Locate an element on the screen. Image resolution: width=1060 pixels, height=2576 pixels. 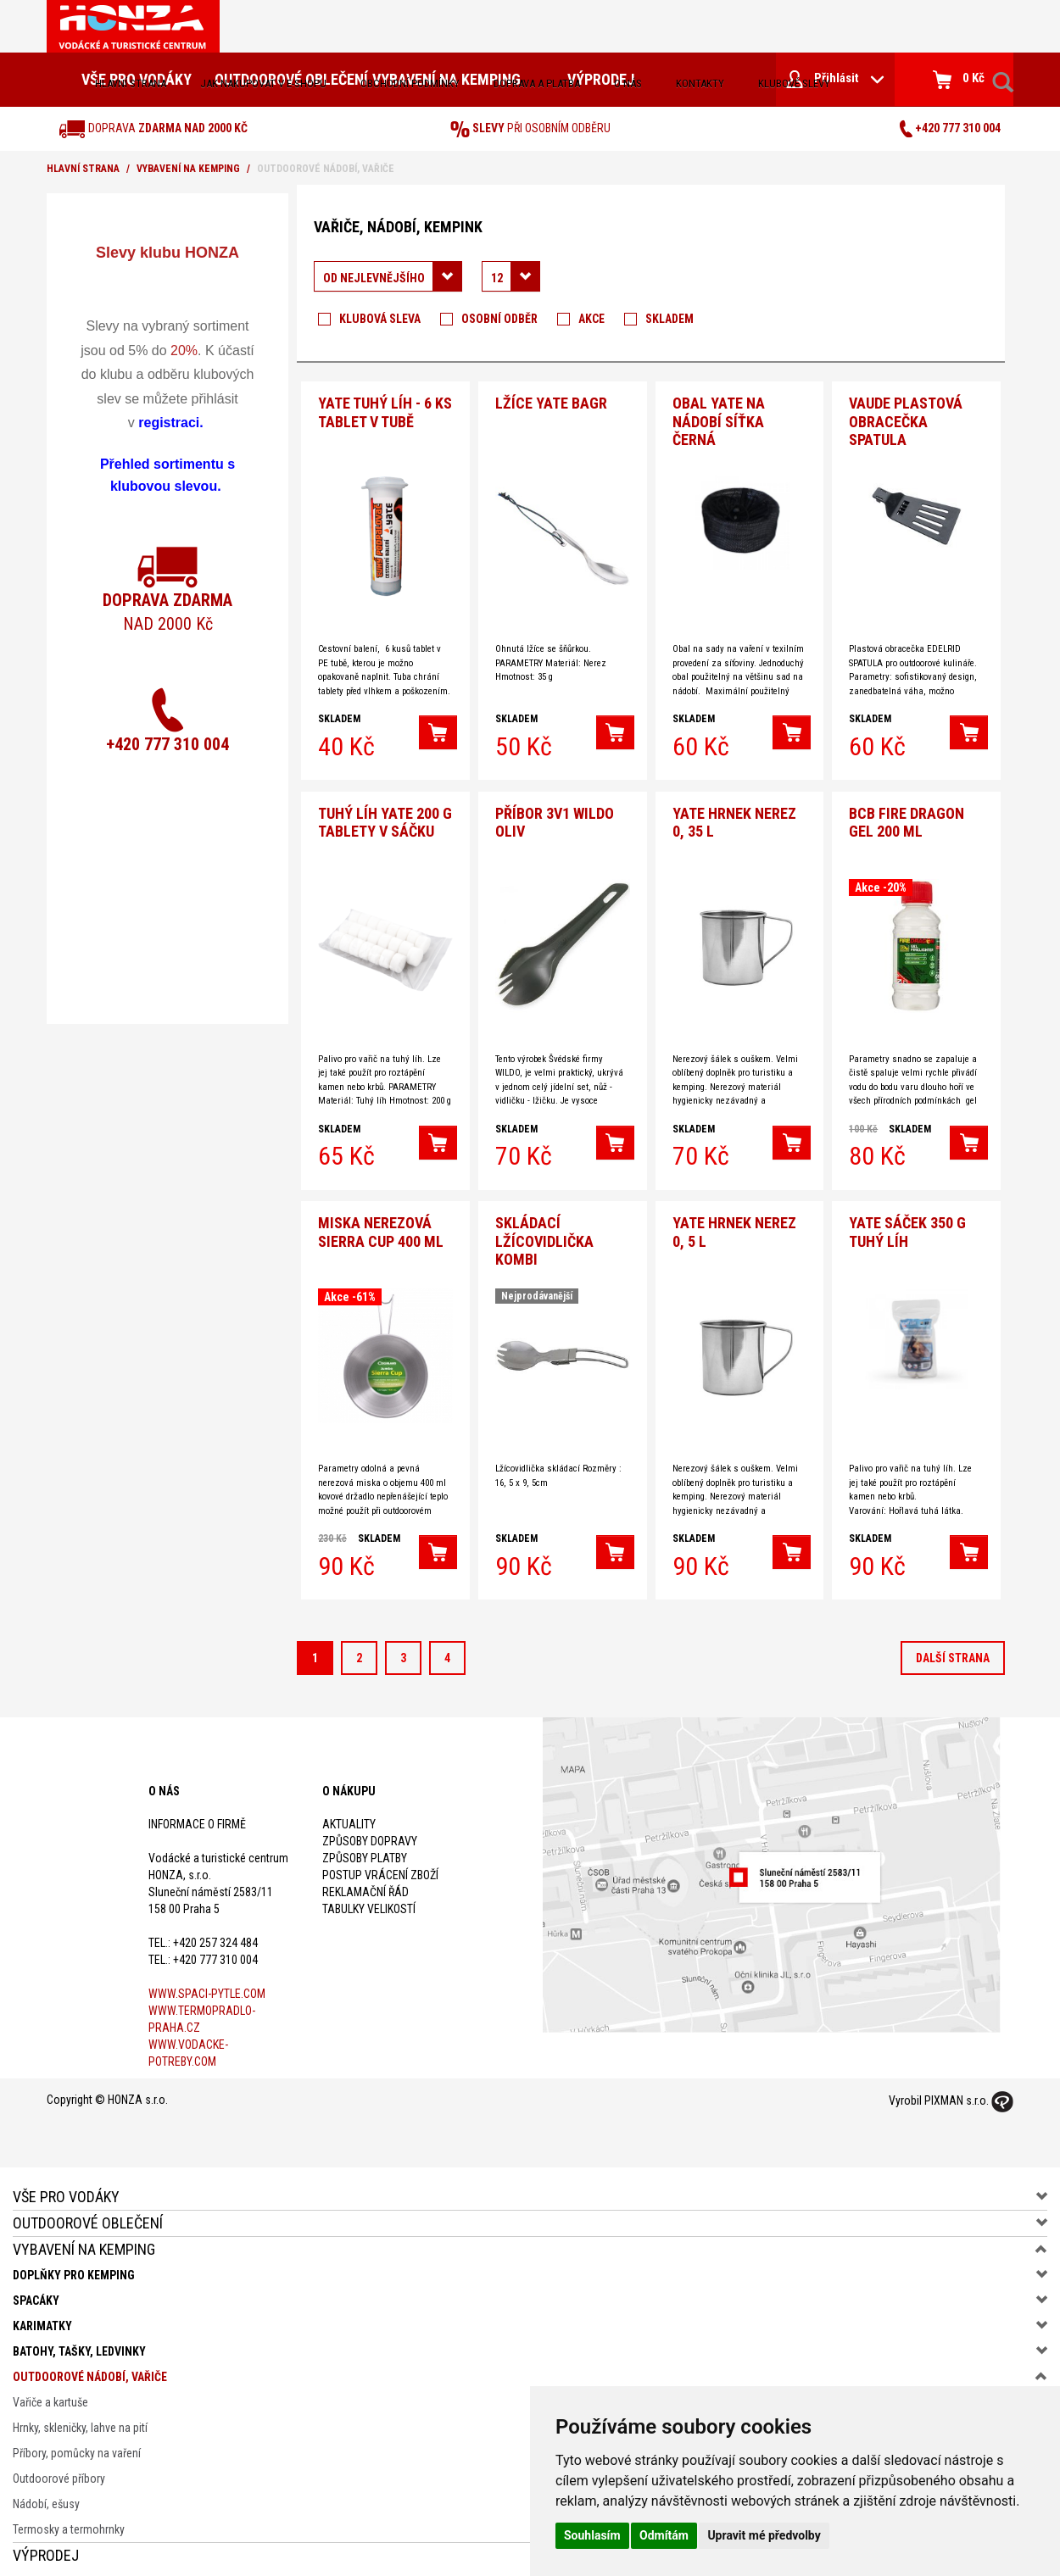
jak nakupovat v e-shopu is located at coordinates (263, 83).